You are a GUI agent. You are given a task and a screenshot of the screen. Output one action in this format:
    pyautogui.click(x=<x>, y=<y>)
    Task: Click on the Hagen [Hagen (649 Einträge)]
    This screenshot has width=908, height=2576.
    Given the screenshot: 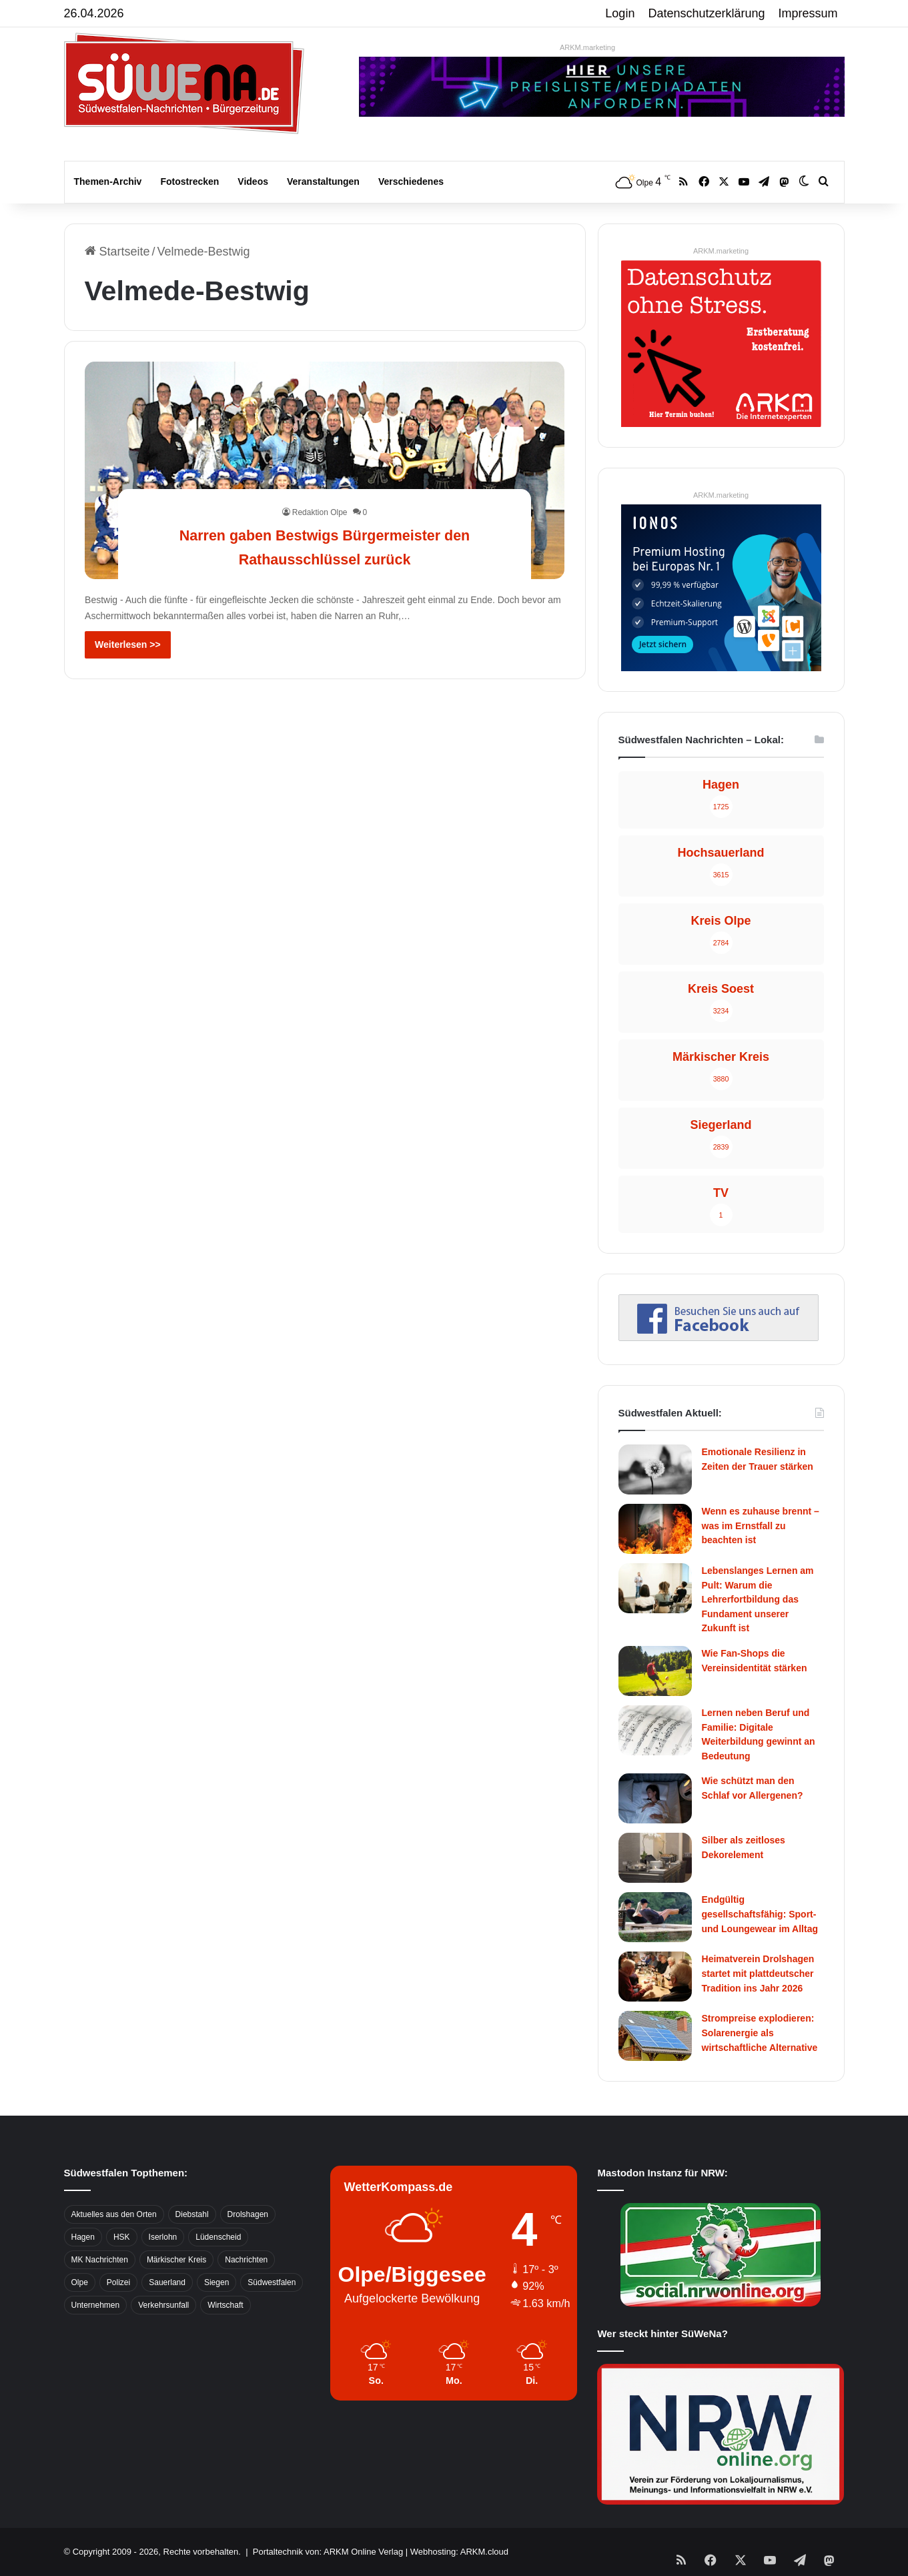 What is the action you would take?
    pyautogui.click(x=83, y=2237)
    